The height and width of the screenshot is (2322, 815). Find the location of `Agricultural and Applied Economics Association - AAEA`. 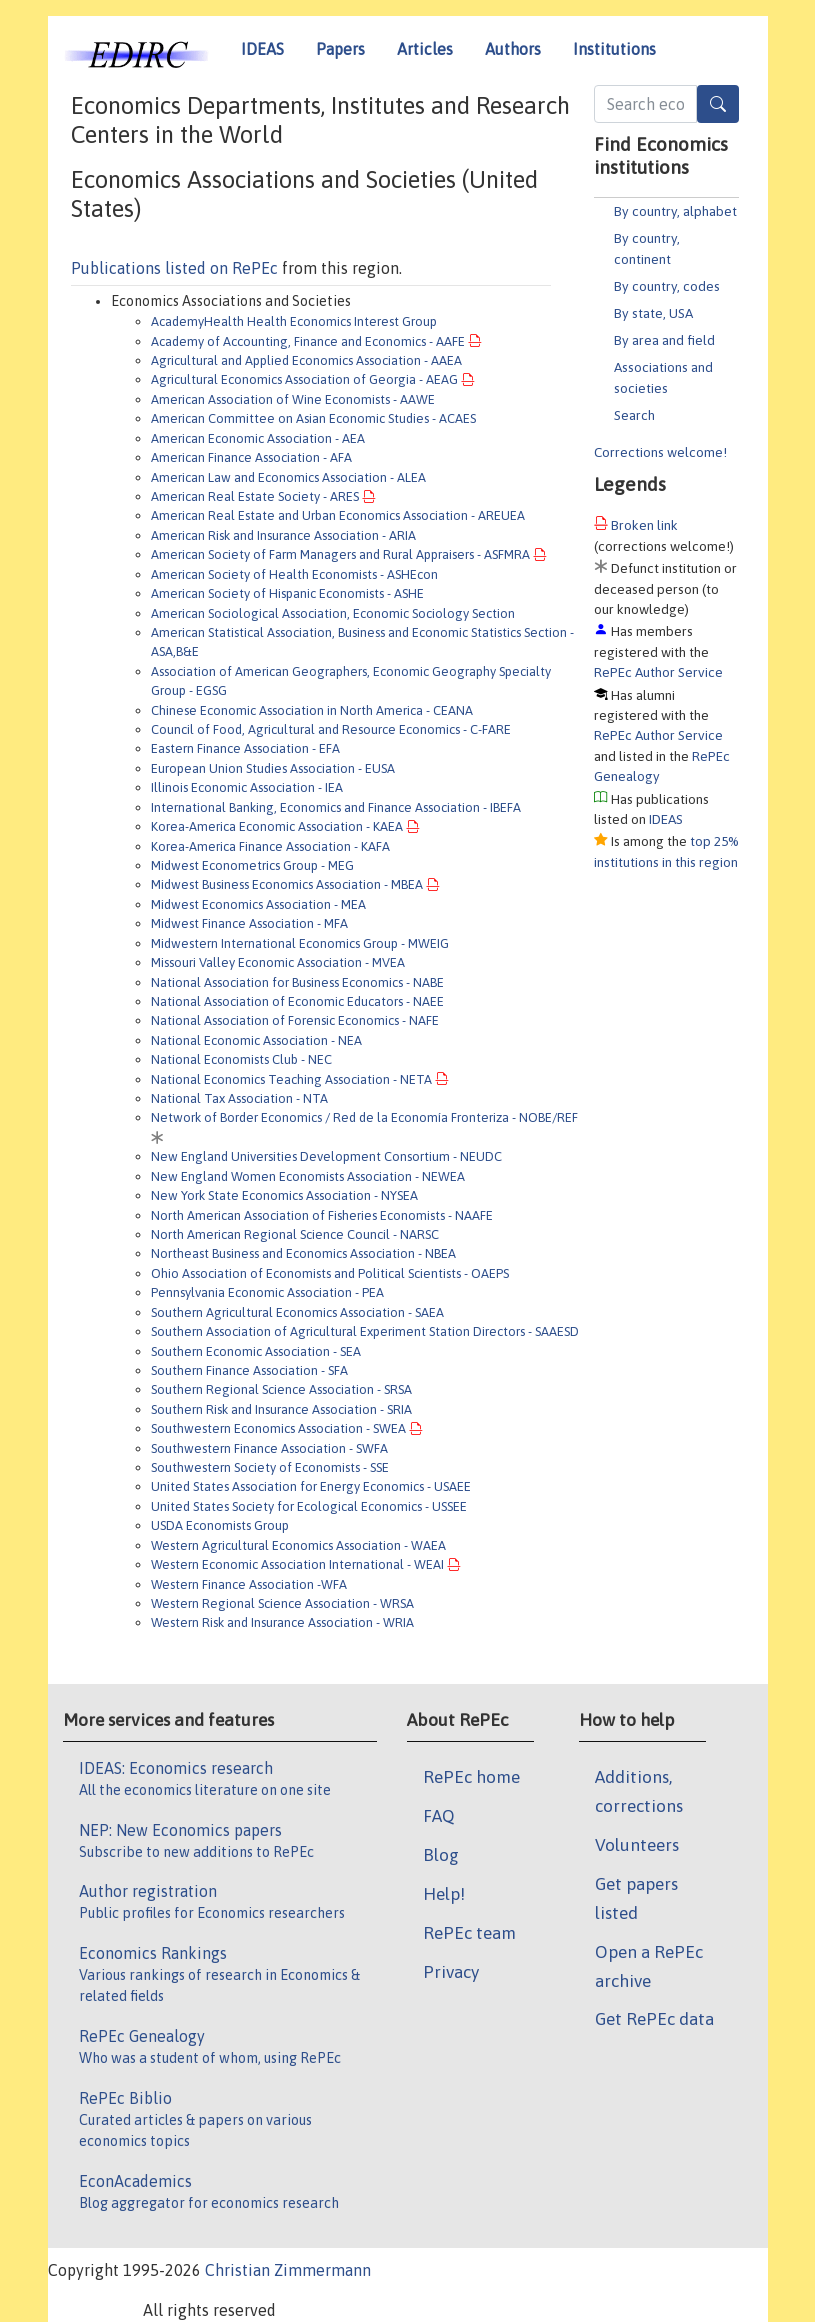

Agricultural and Applied Economics Association - AAEA is located at coordinates (306, 360).